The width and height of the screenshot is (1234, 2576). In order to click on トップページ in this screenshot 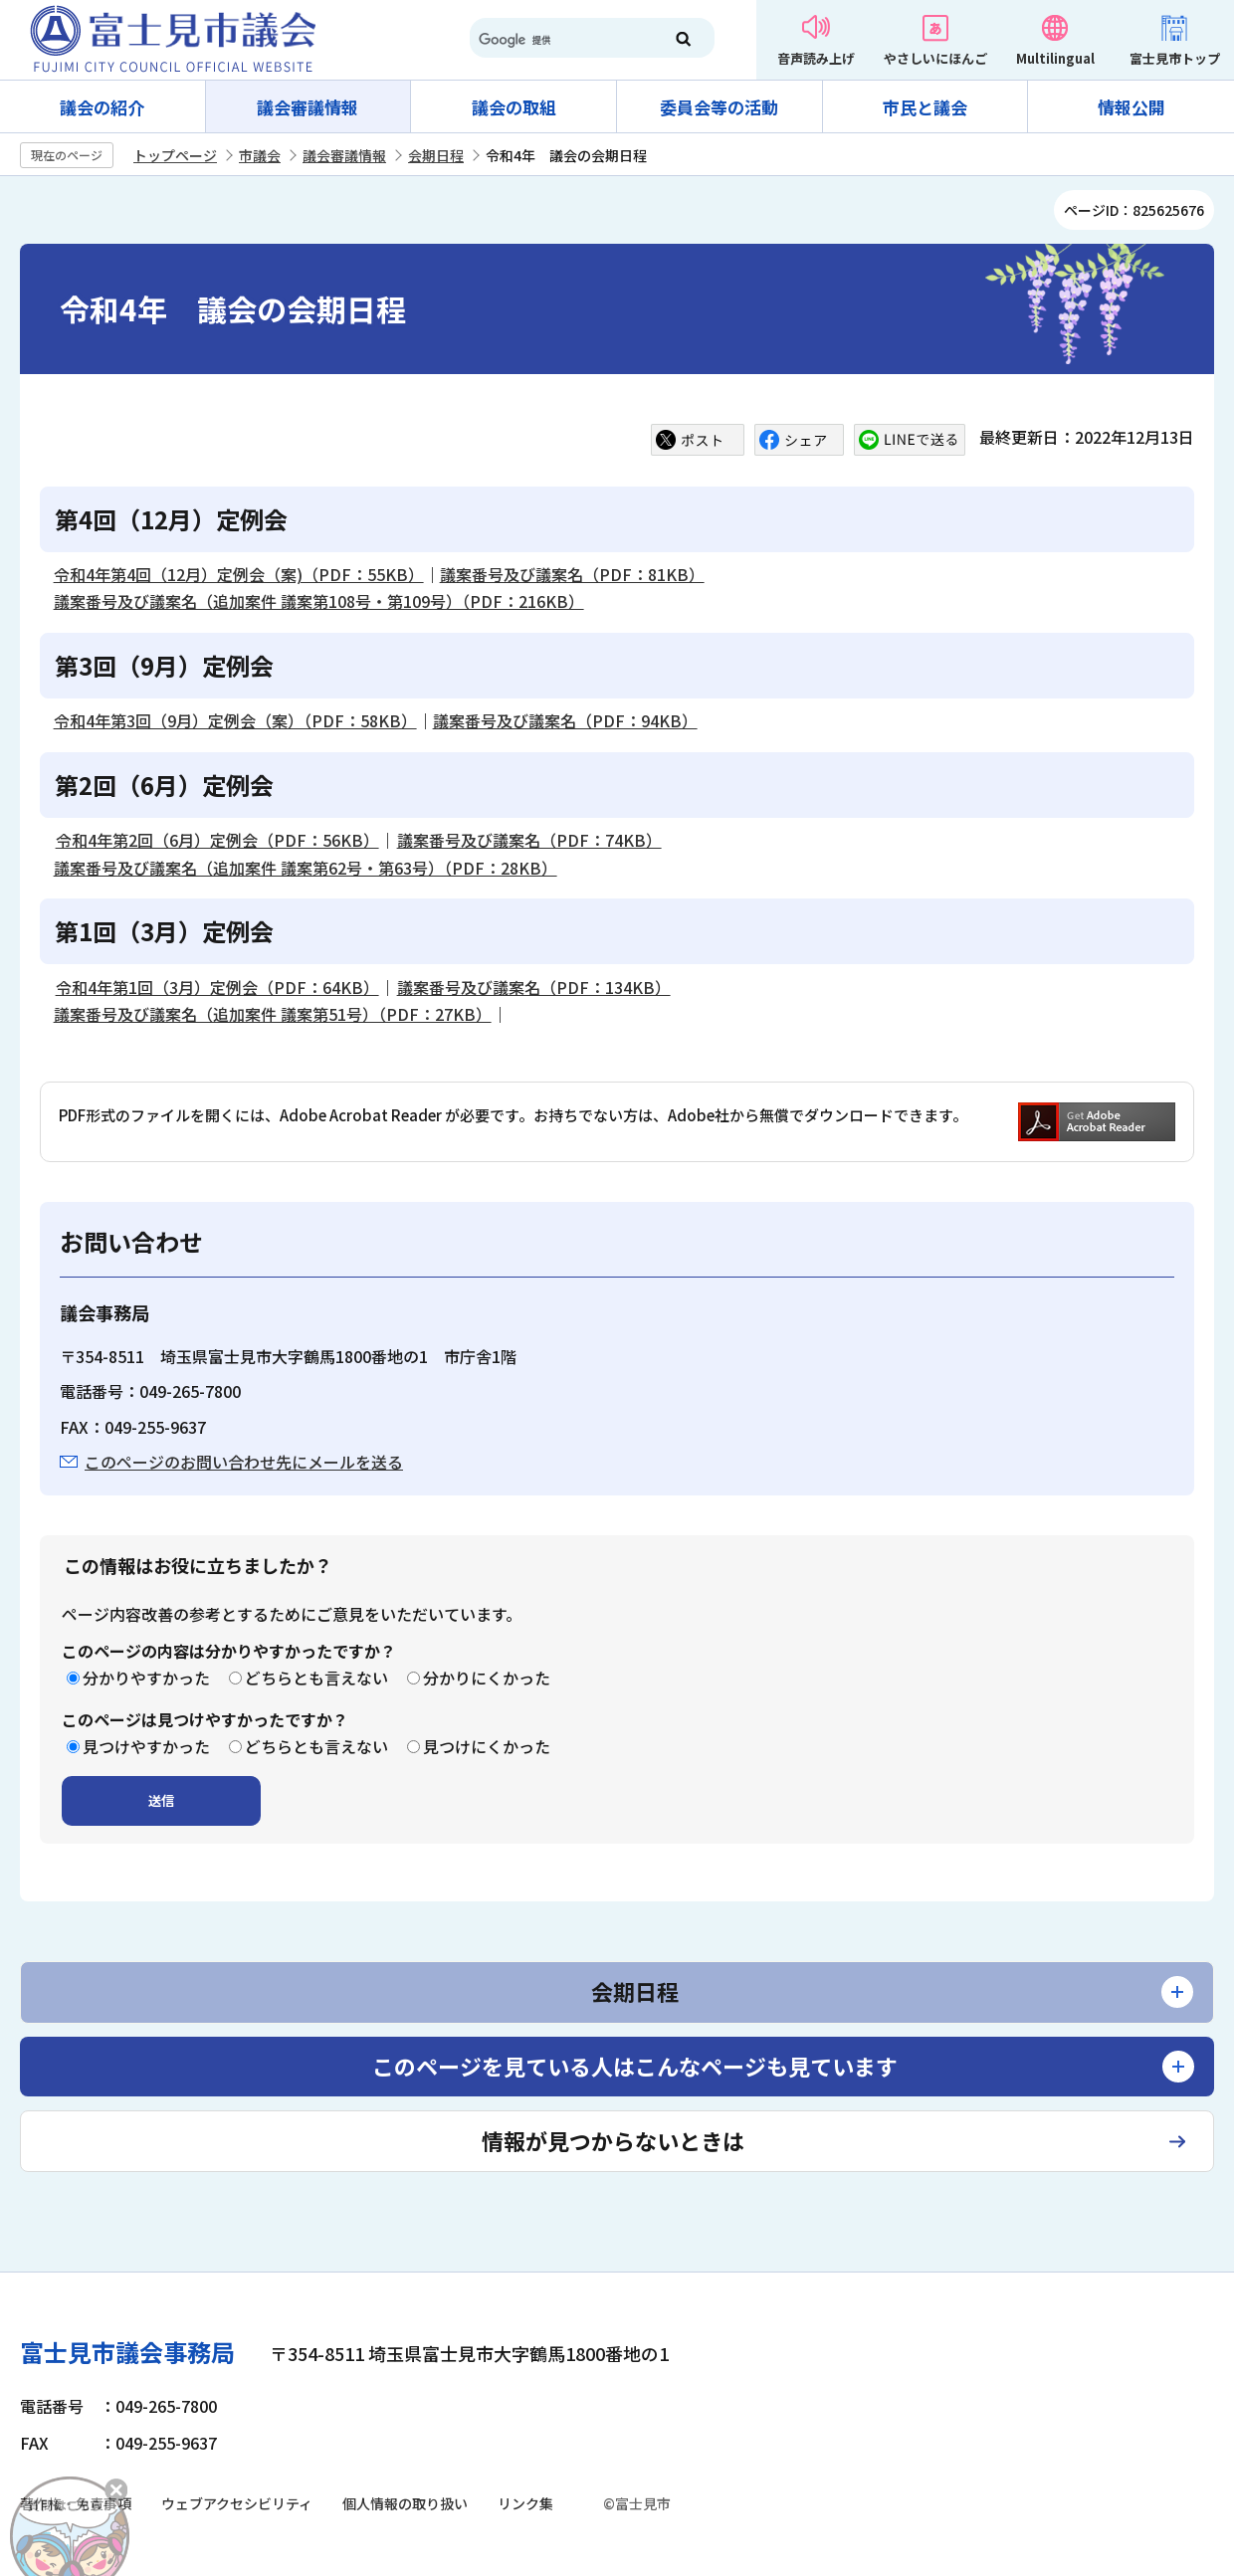, I will do `click(175, 155)`.